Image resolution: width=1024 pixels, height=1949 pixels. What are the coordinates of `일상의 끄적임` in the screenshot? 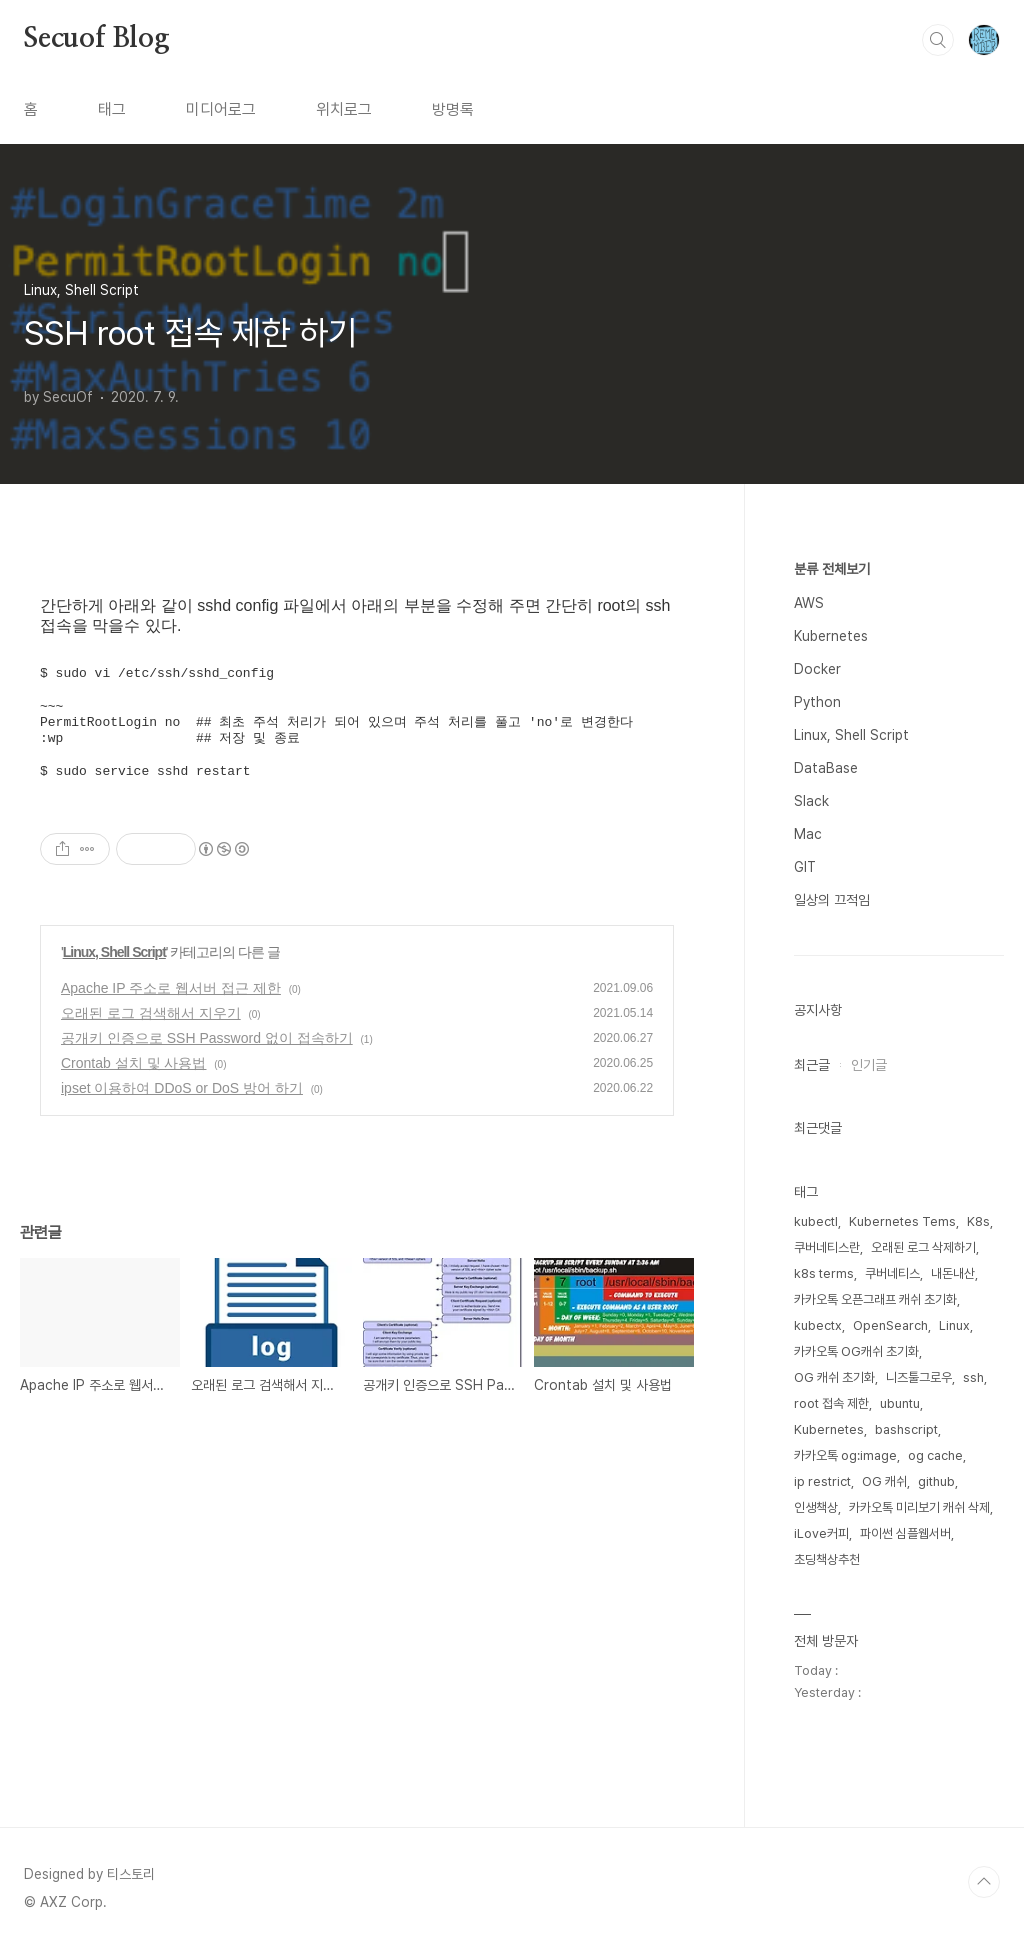 It's located at (832, 900).